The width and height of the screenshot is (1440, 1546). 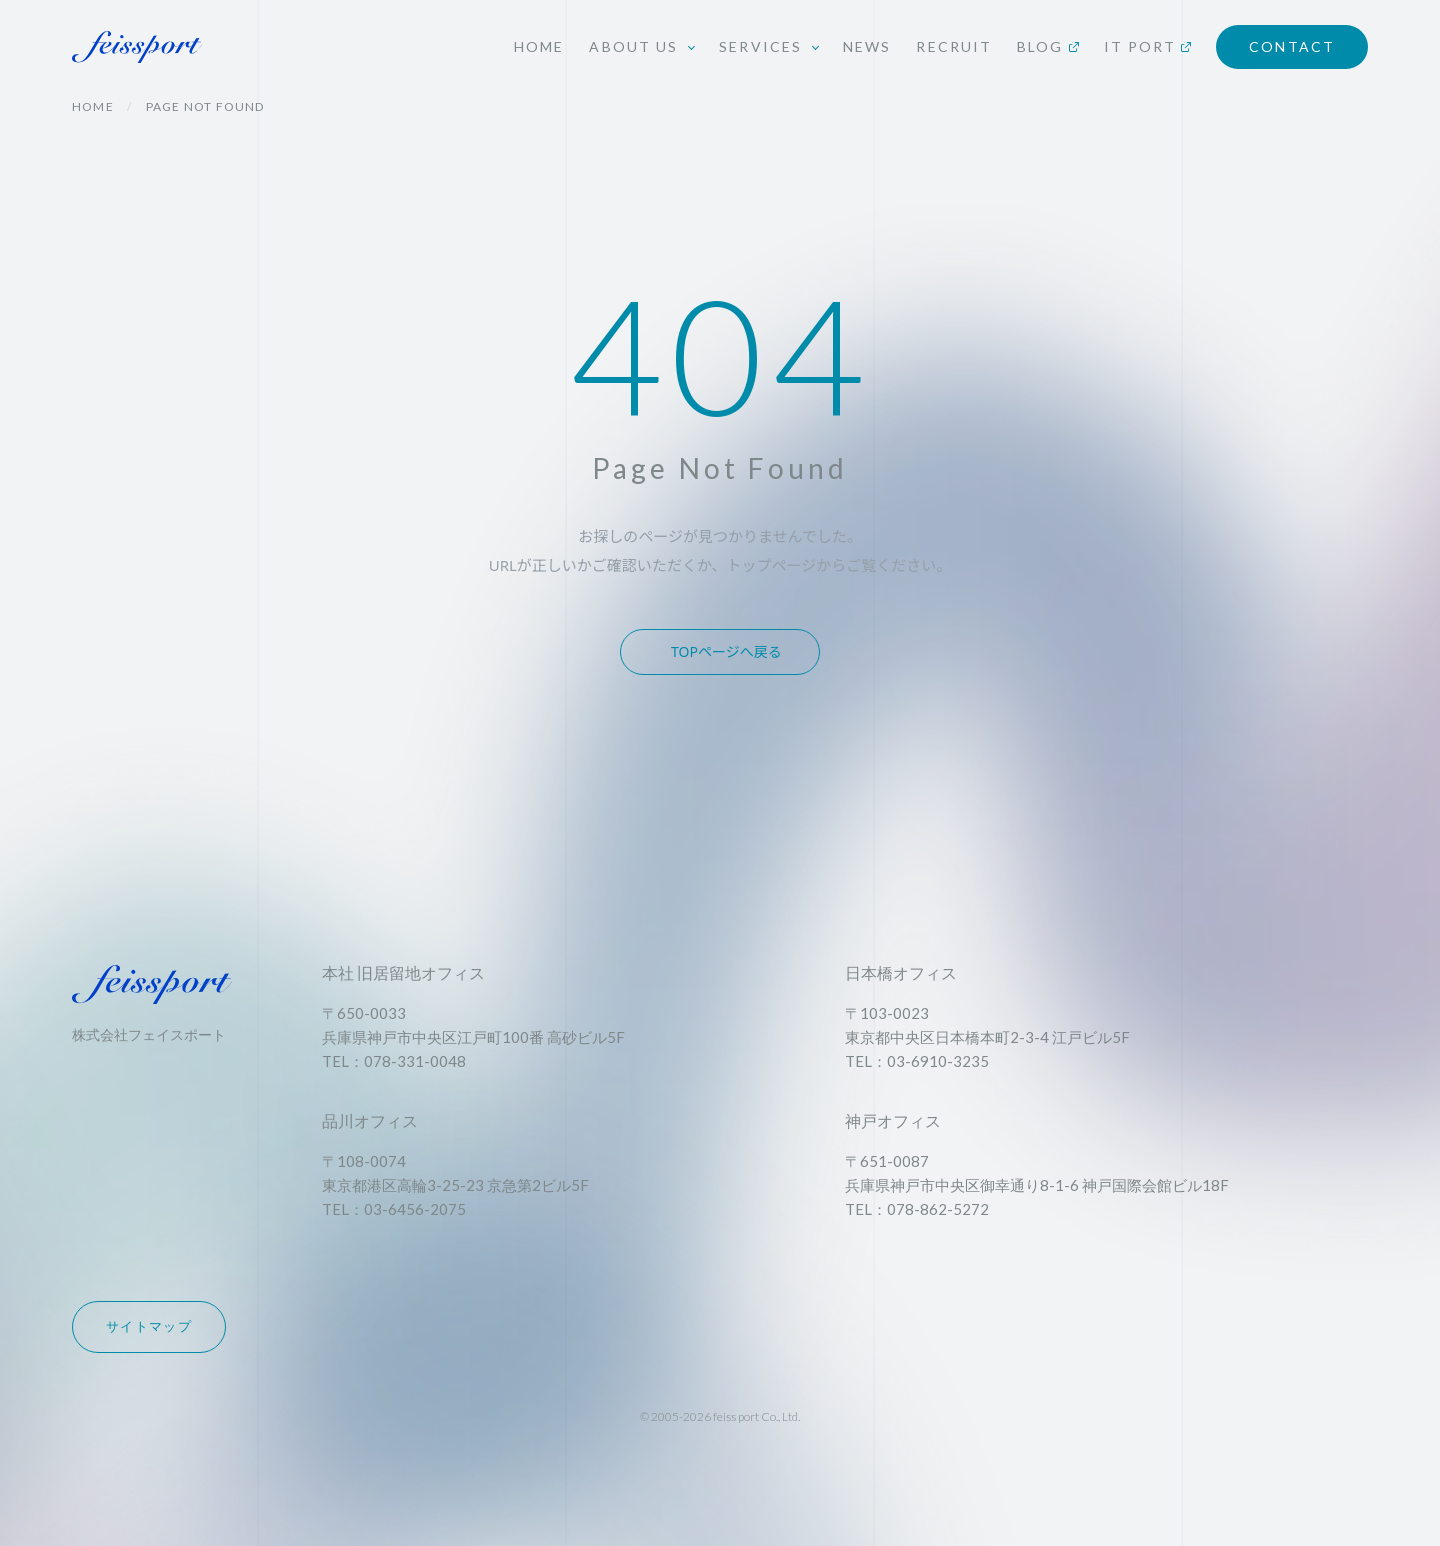 What do you see at coordinates (539, 46) in the screenshot?
I see `HOME` at bounding box center [539, 46].